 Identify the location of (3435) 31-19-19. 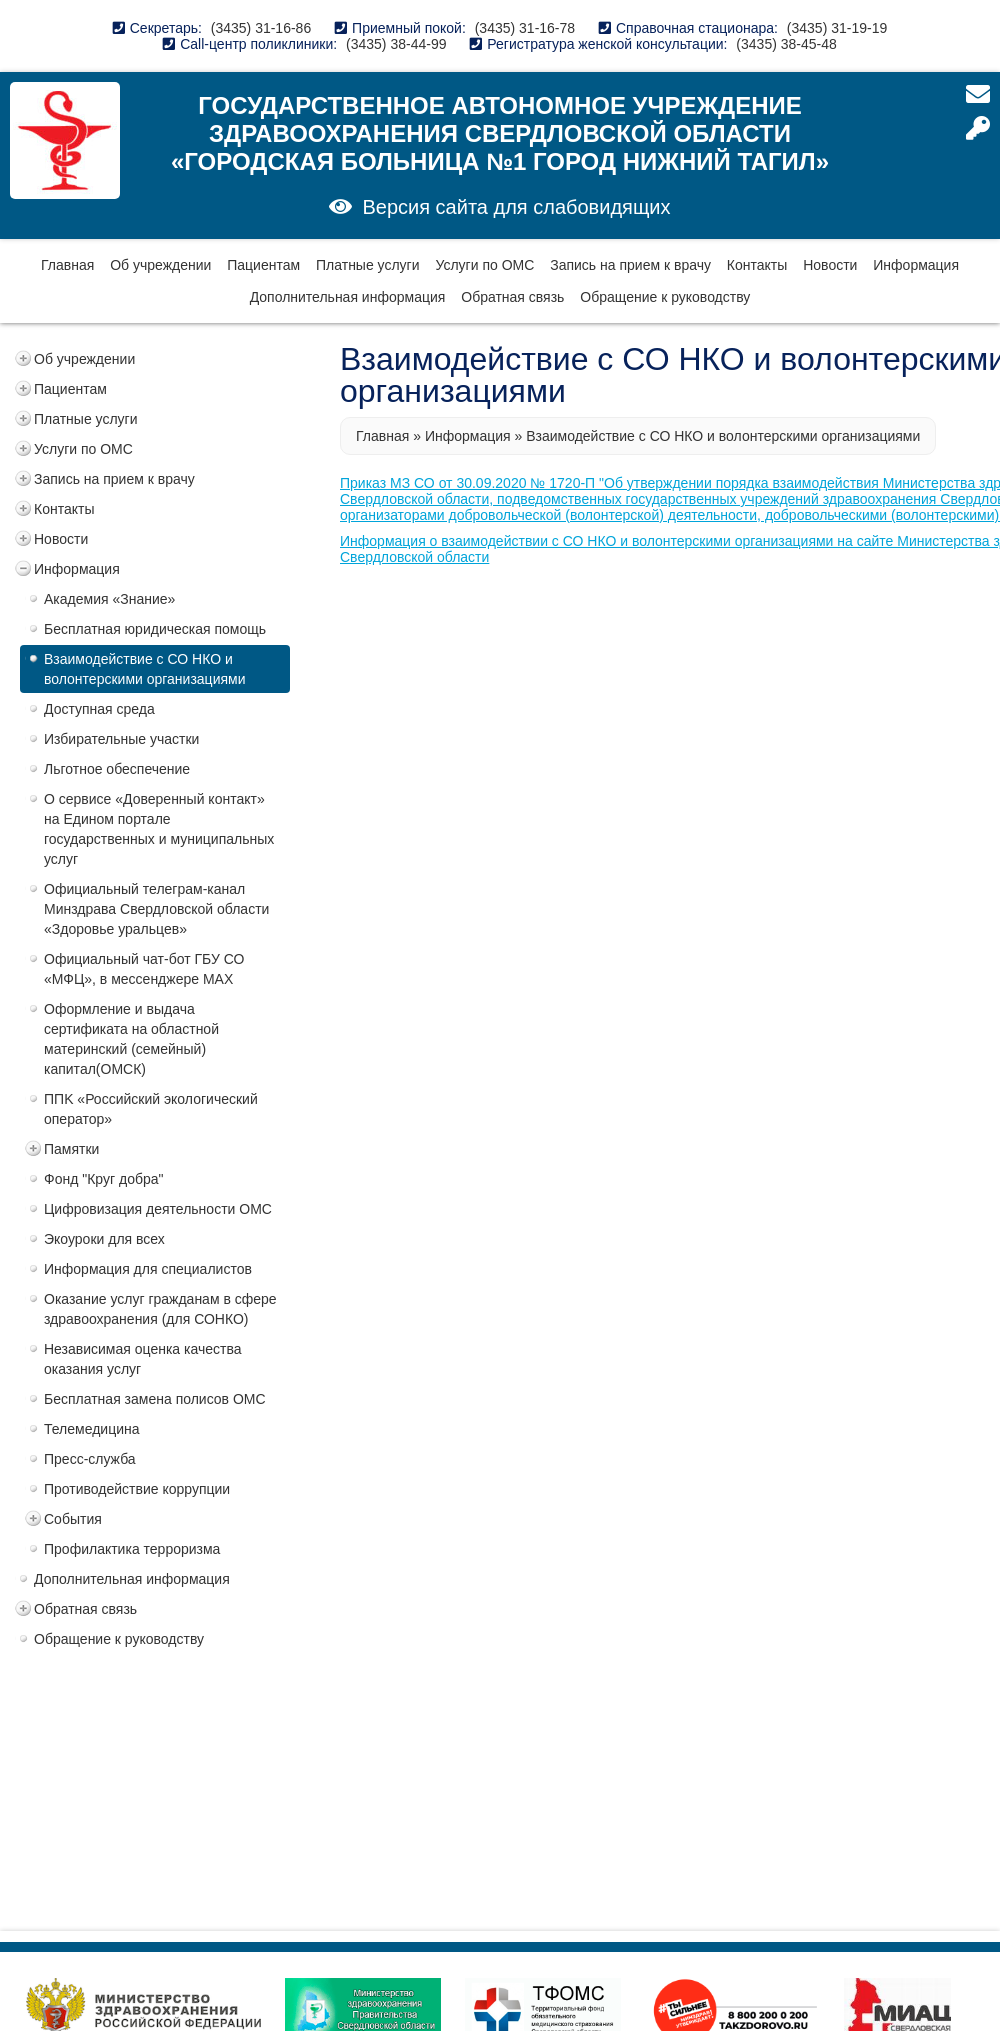
(837, 28).